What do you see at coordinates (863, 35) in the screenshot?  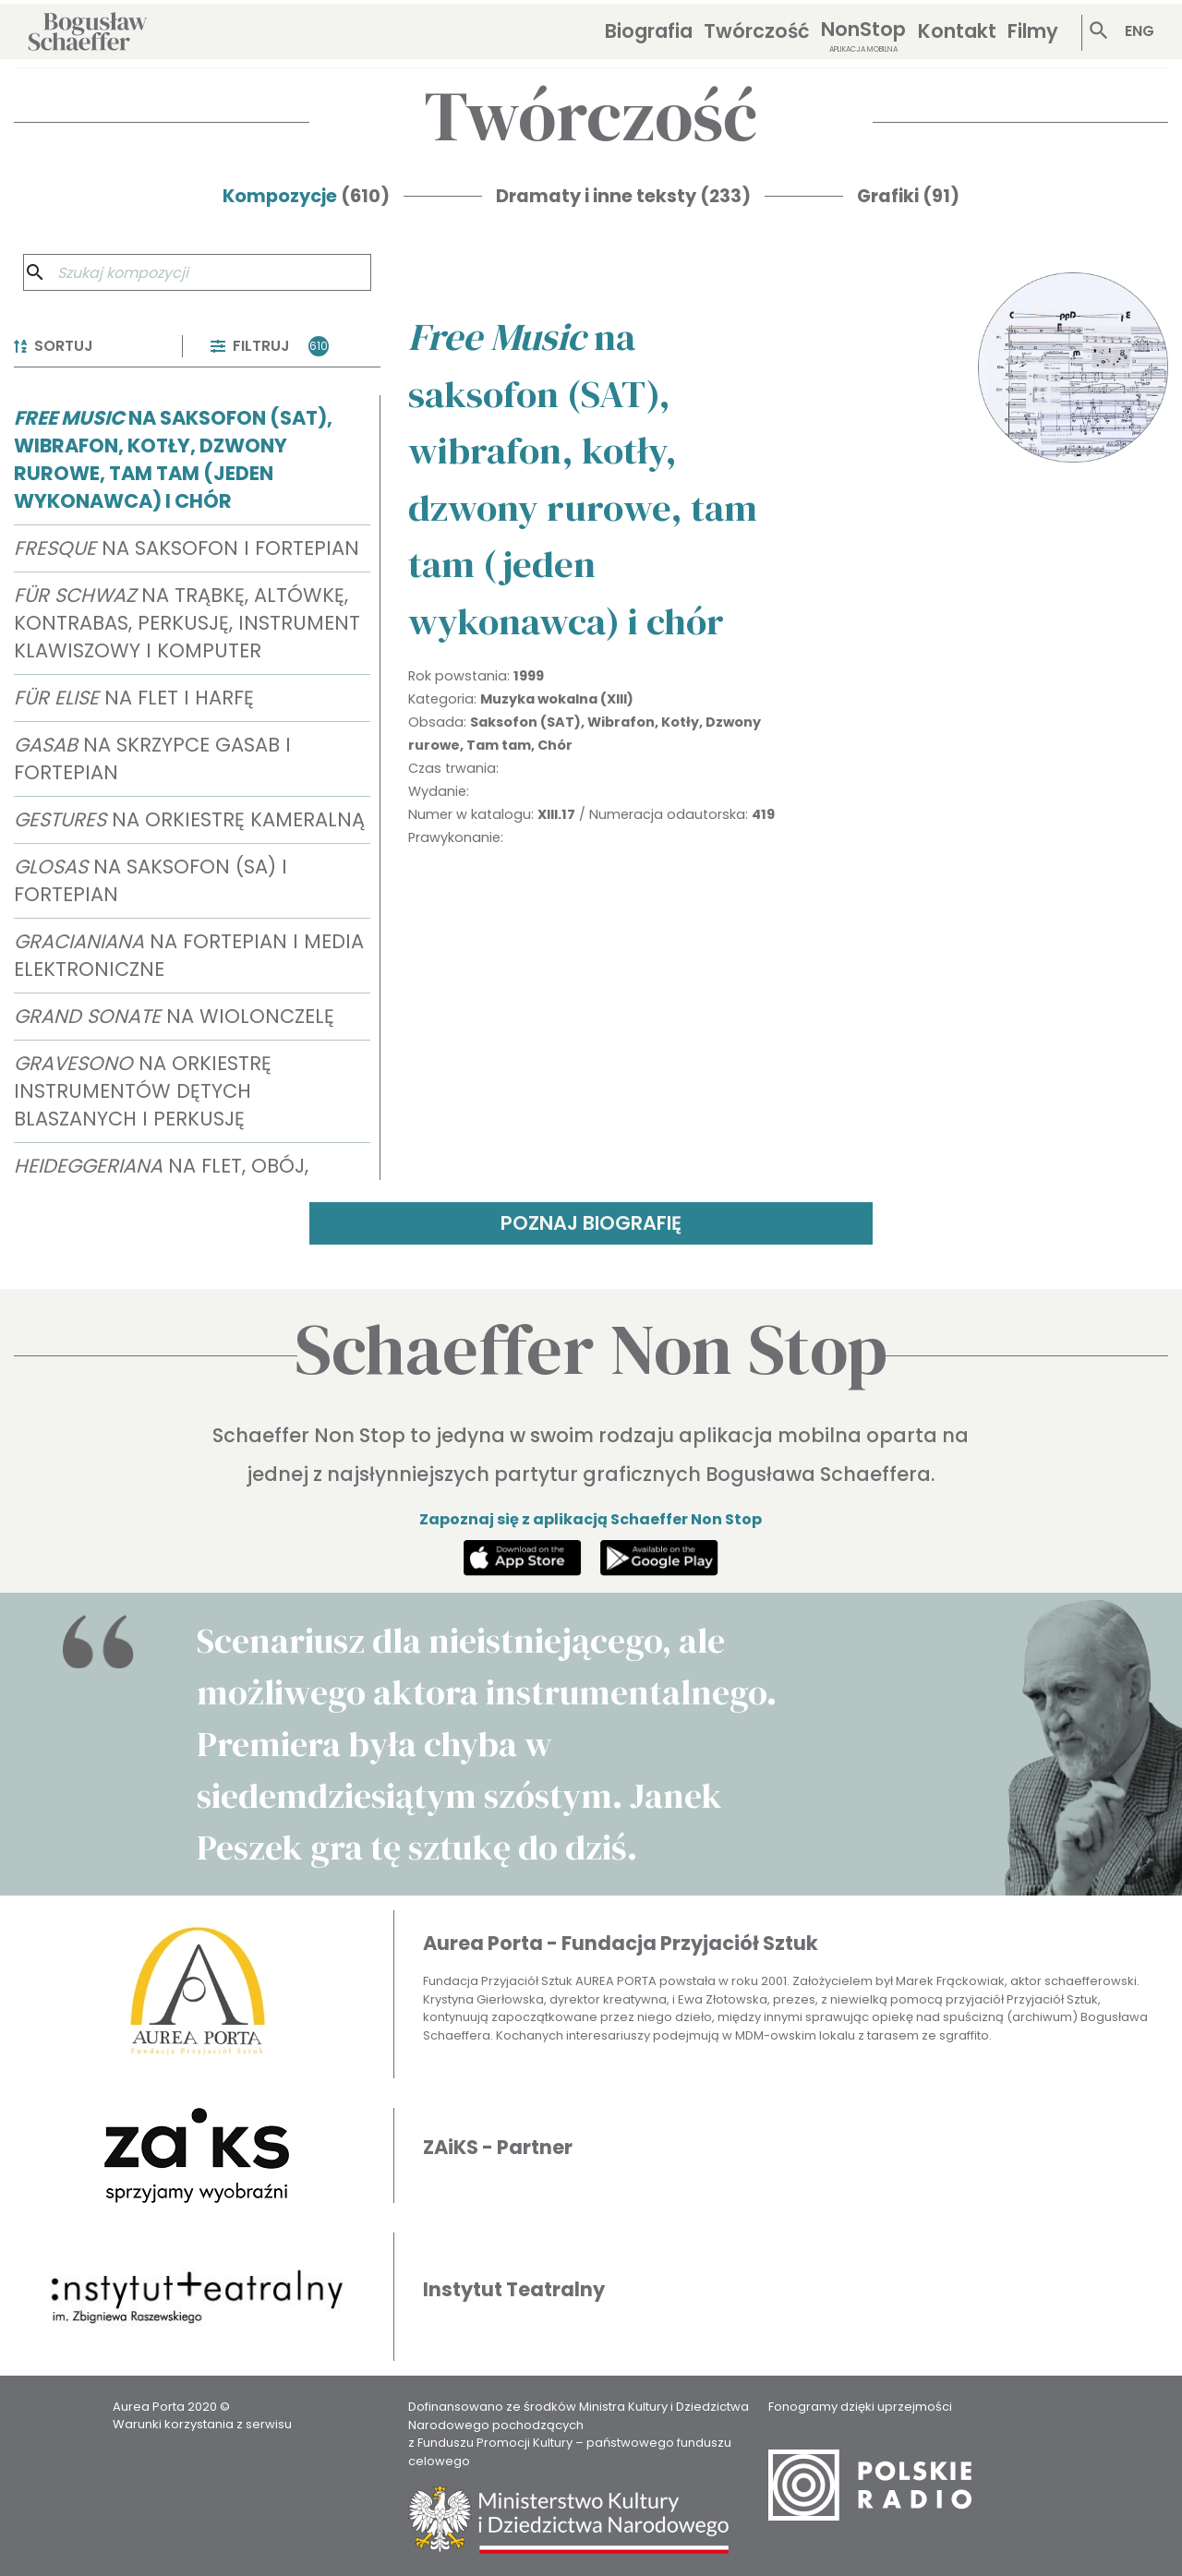 I see `NonStop` at bounding box center [863, 35].